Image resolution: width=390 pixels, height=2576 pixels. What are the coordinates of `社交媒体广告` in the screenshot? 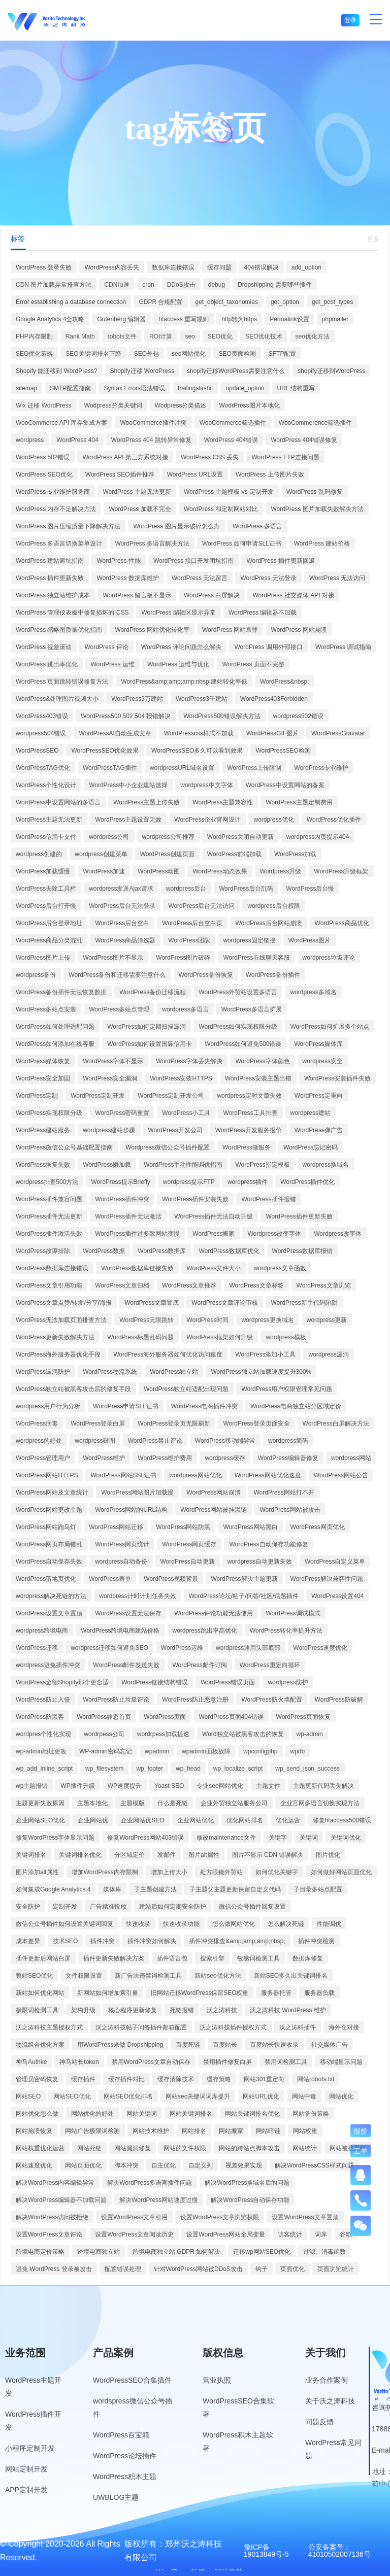 It's located at (329, 2044).